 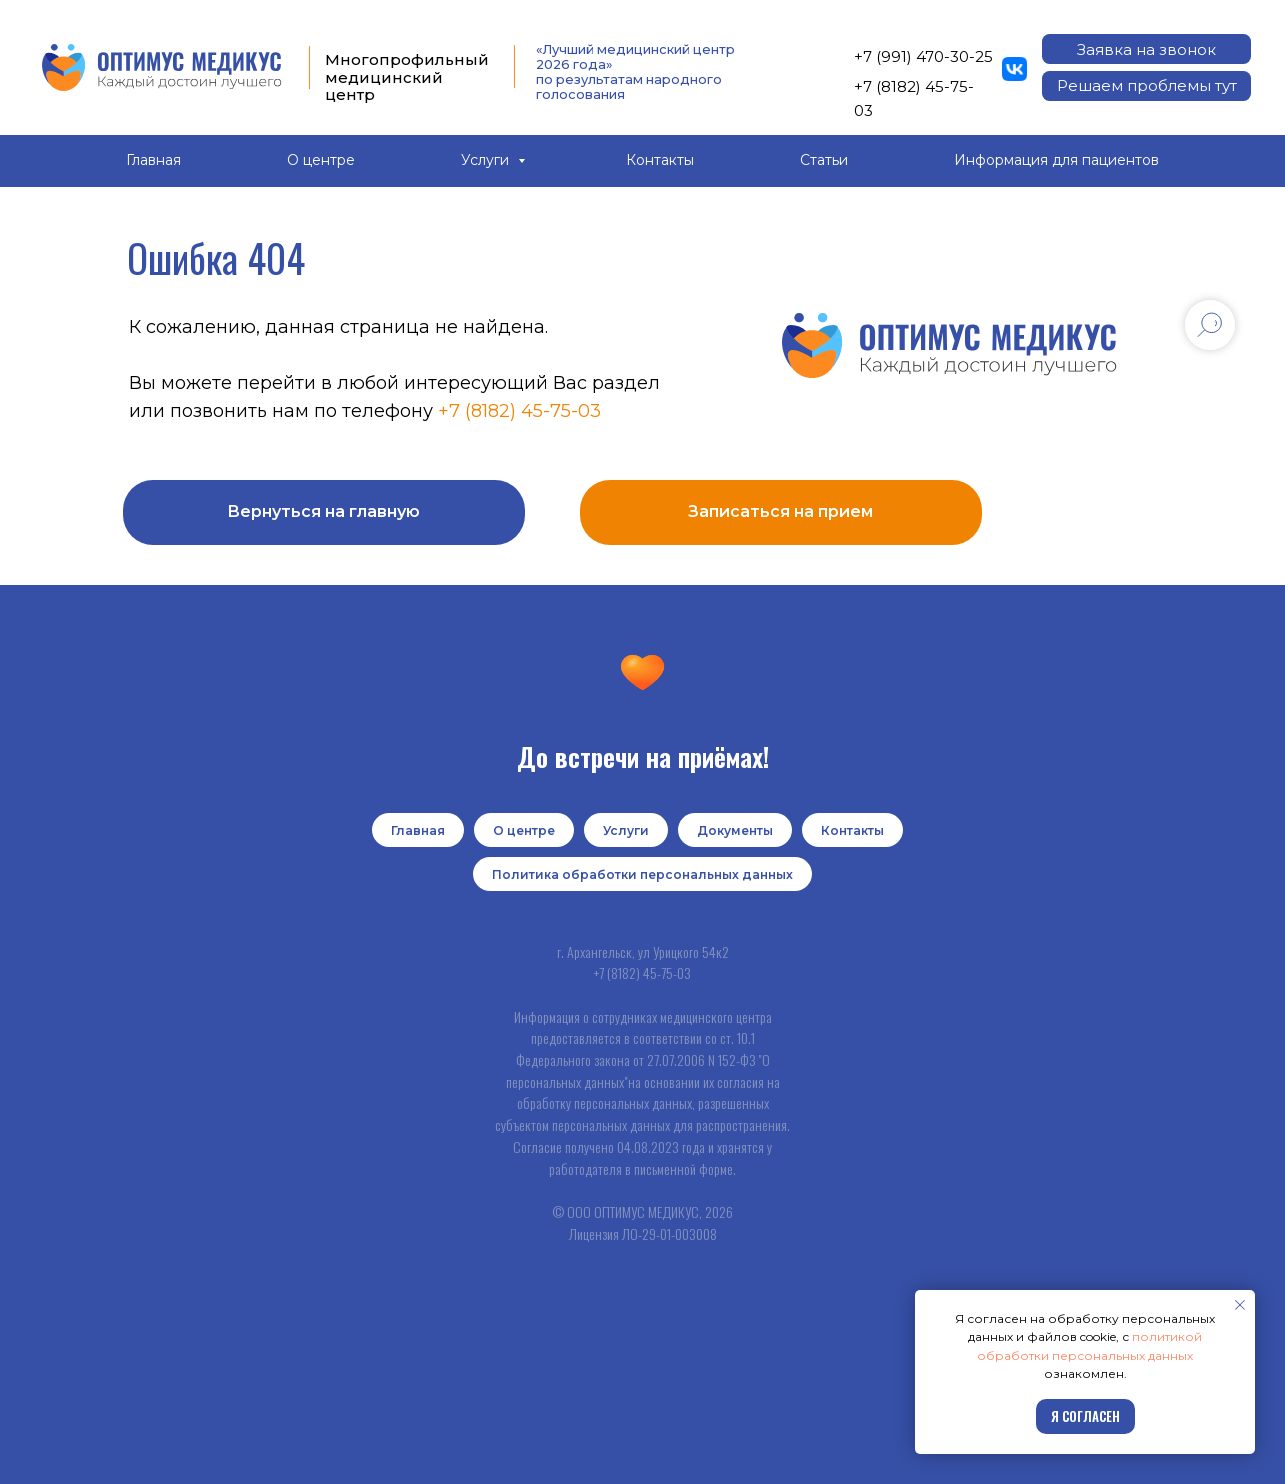 I want to click on +7 (8182) 45-75-03, so click(x=519, y=411).